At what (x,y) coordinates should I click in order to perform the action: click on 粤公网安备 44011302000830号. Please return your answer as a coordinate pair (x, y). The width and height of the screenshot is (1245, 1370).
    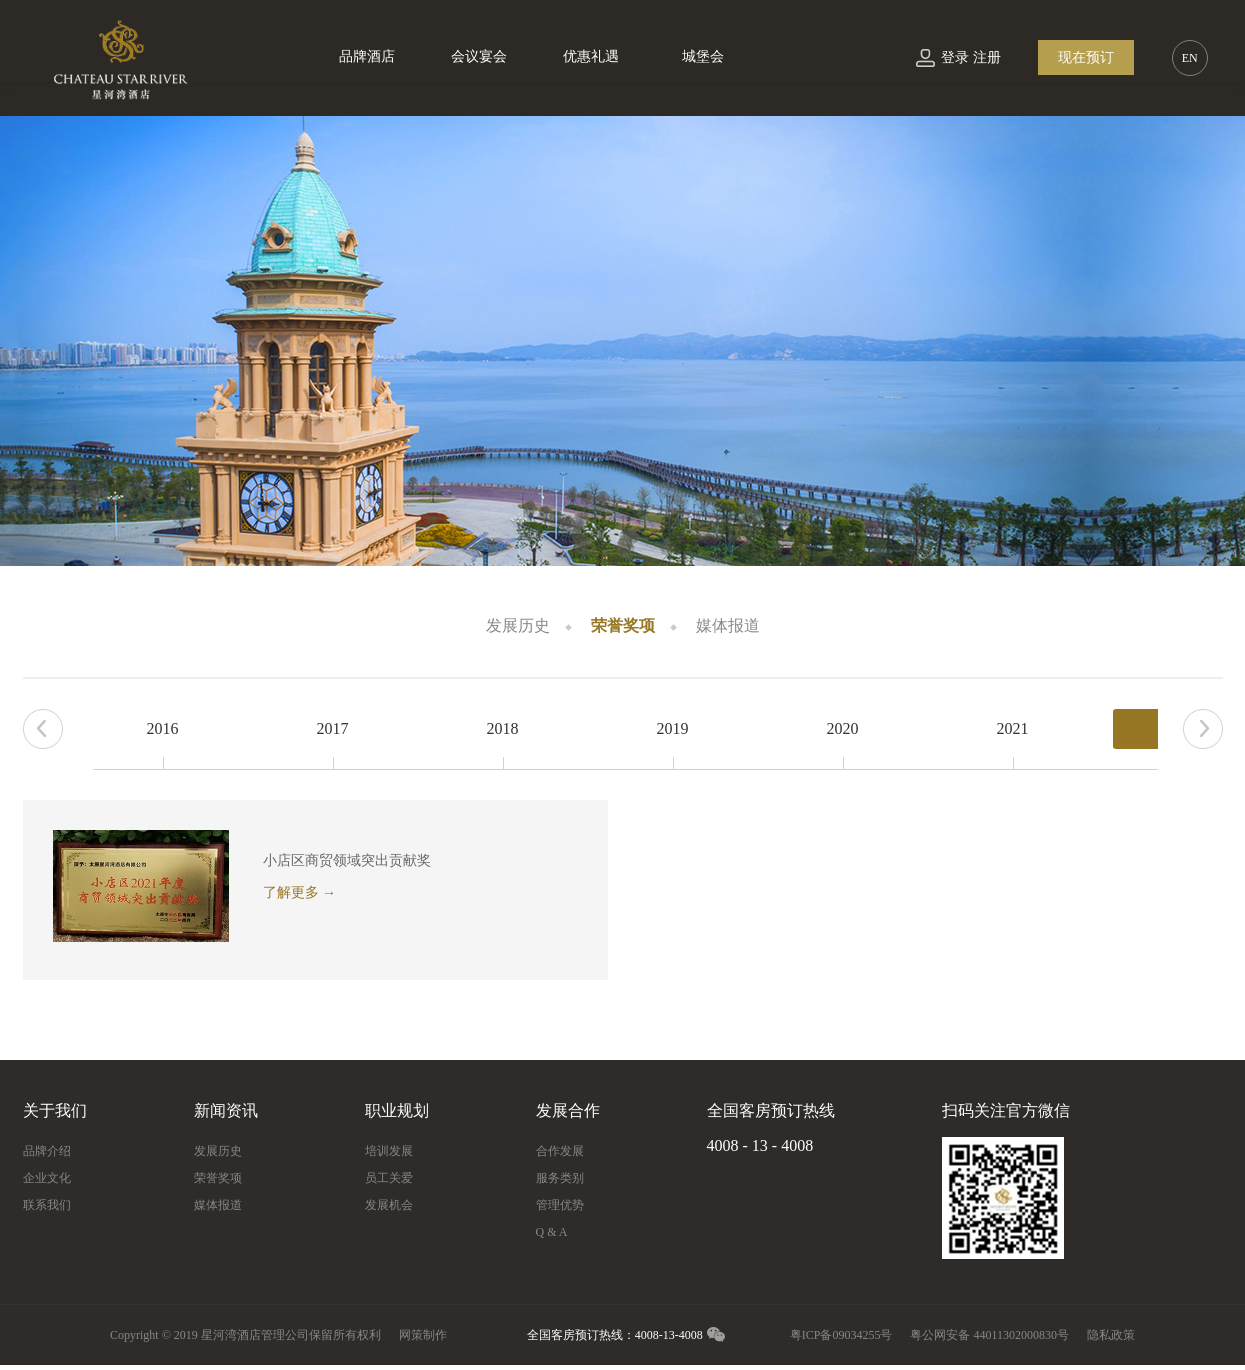
    Looking at the image, I should click on (989, 1335).